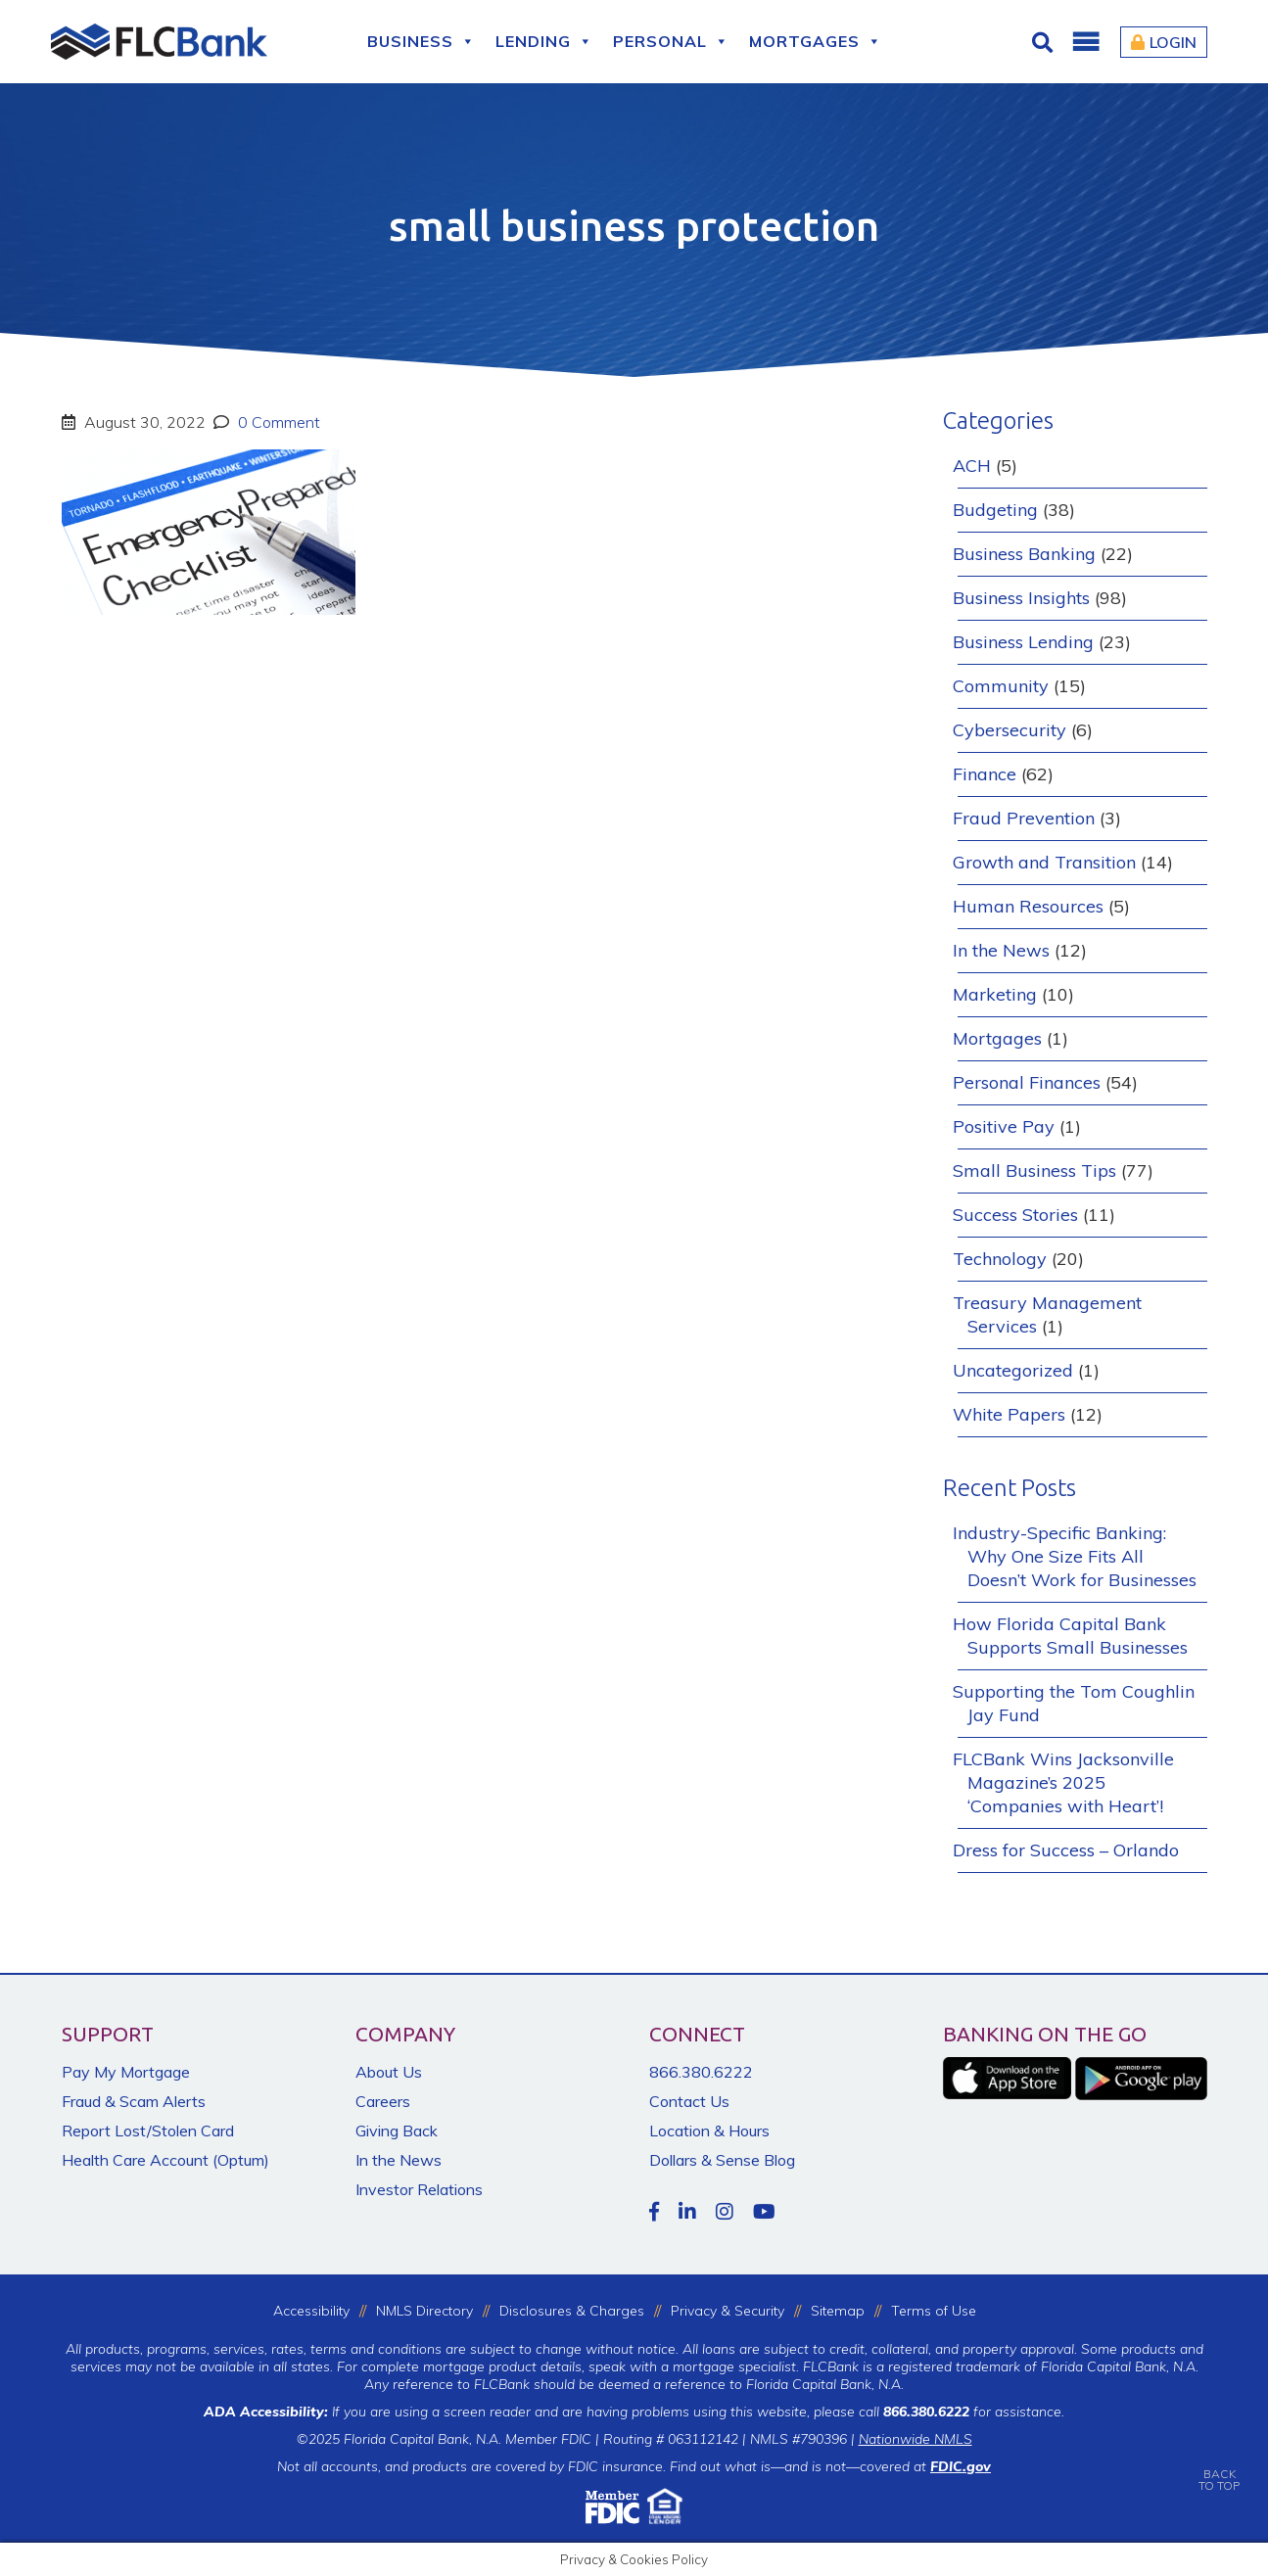  I want to click on [button], so click(1084, 42).